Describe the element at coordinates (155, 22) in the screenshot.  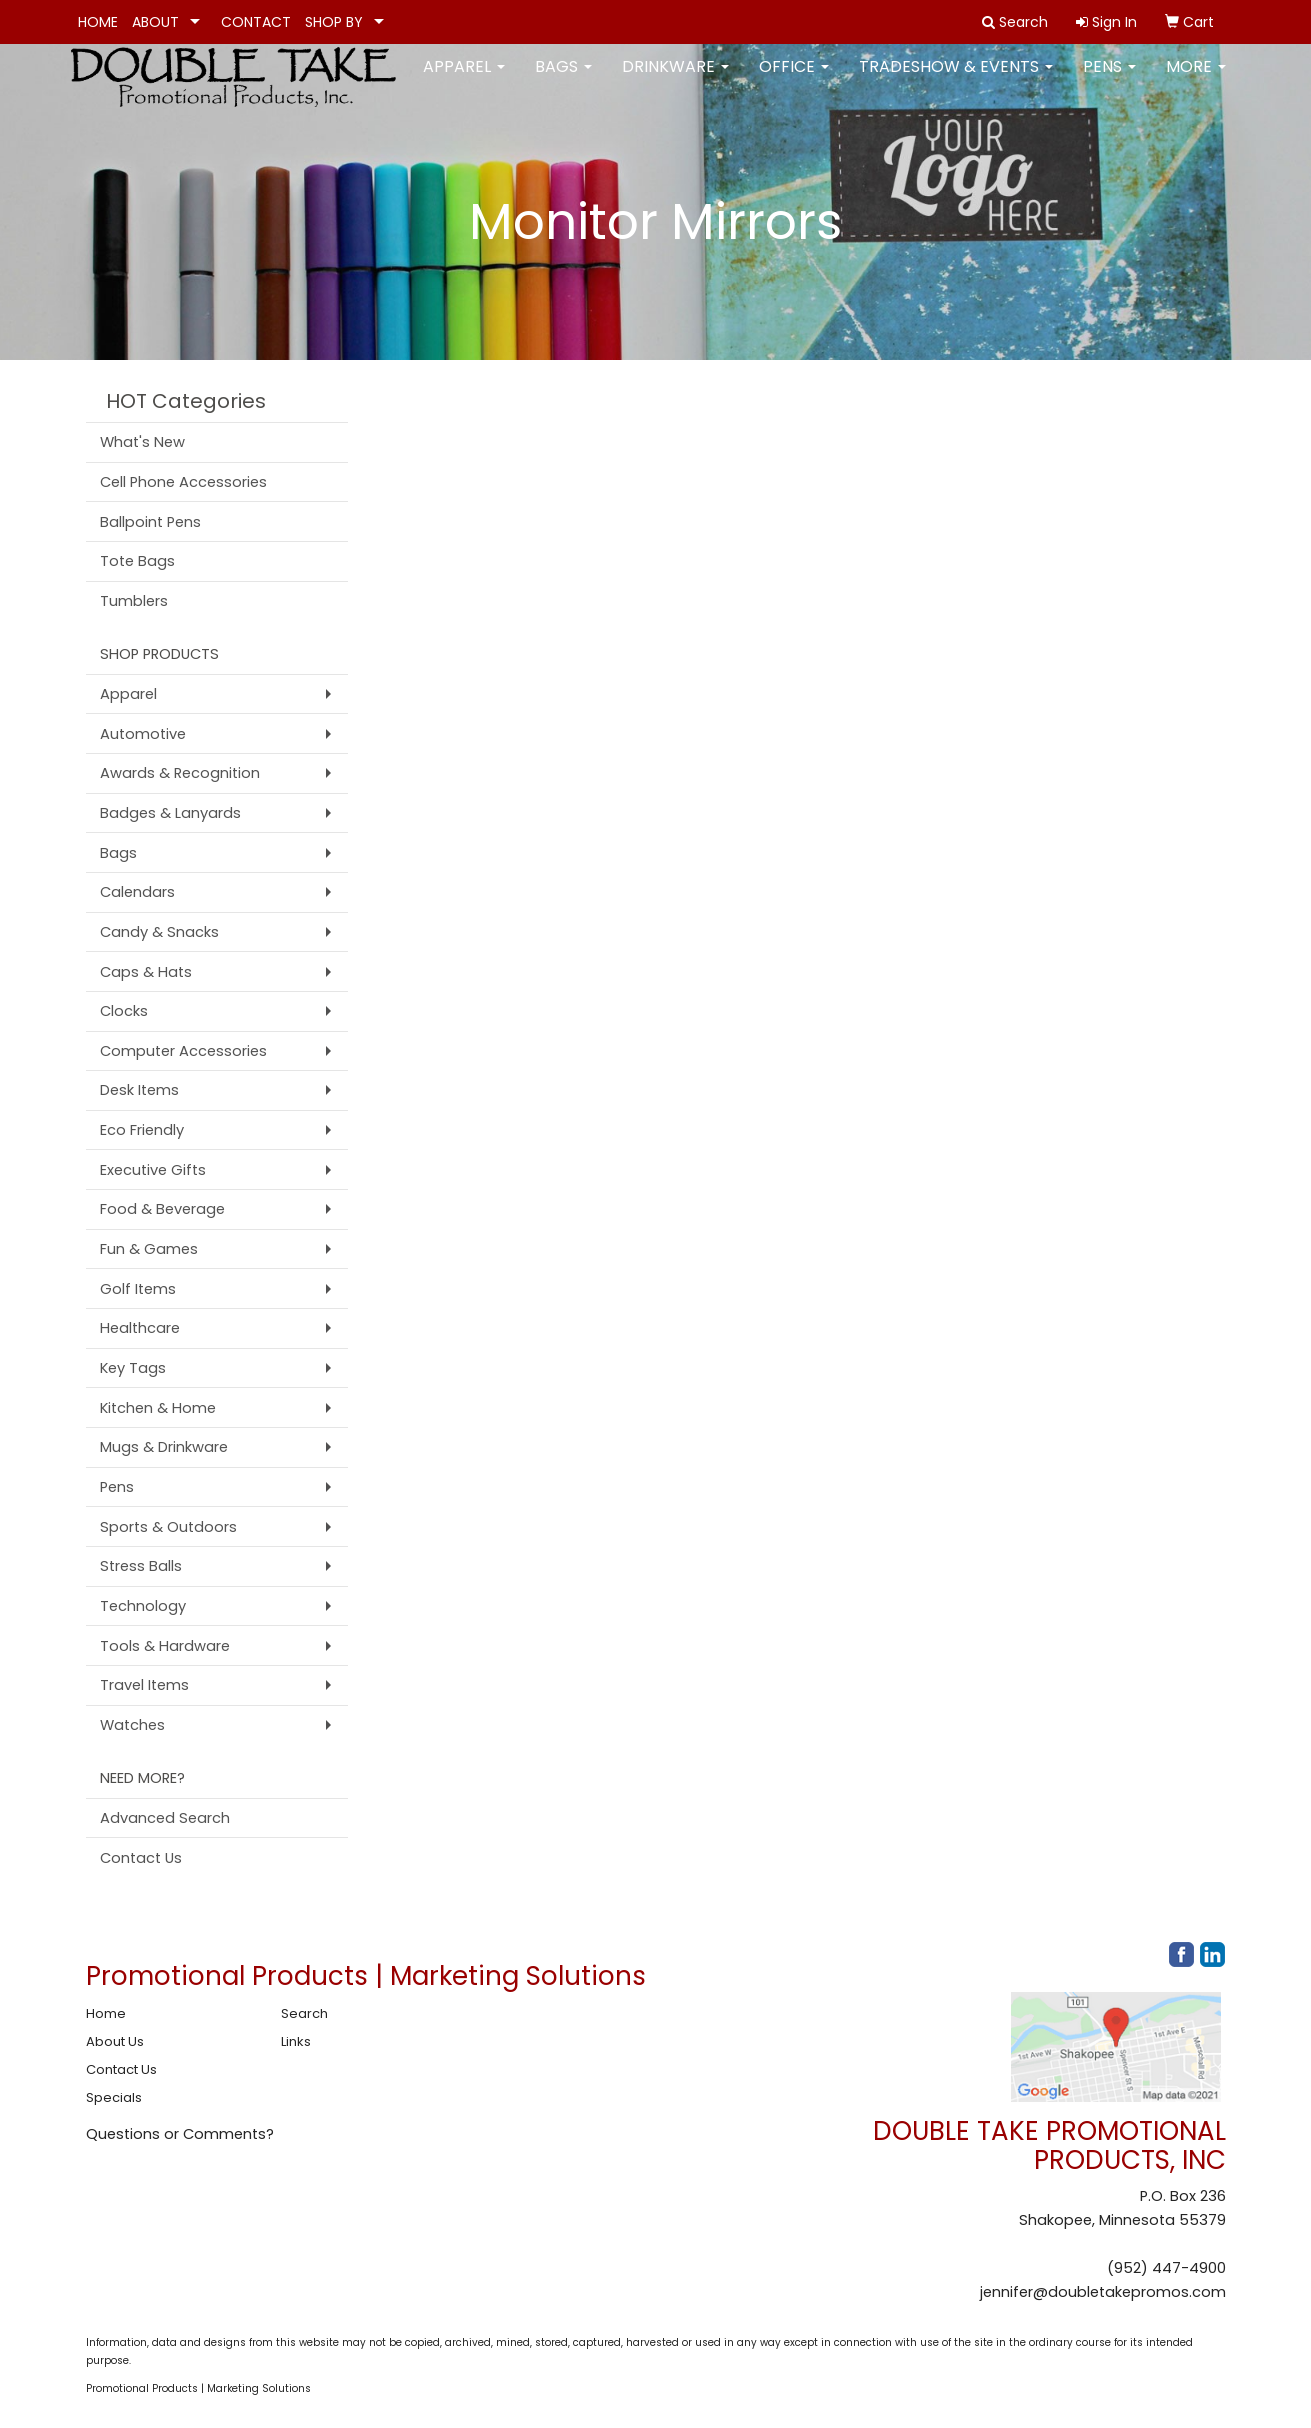
I see `ABOUT` at that location.